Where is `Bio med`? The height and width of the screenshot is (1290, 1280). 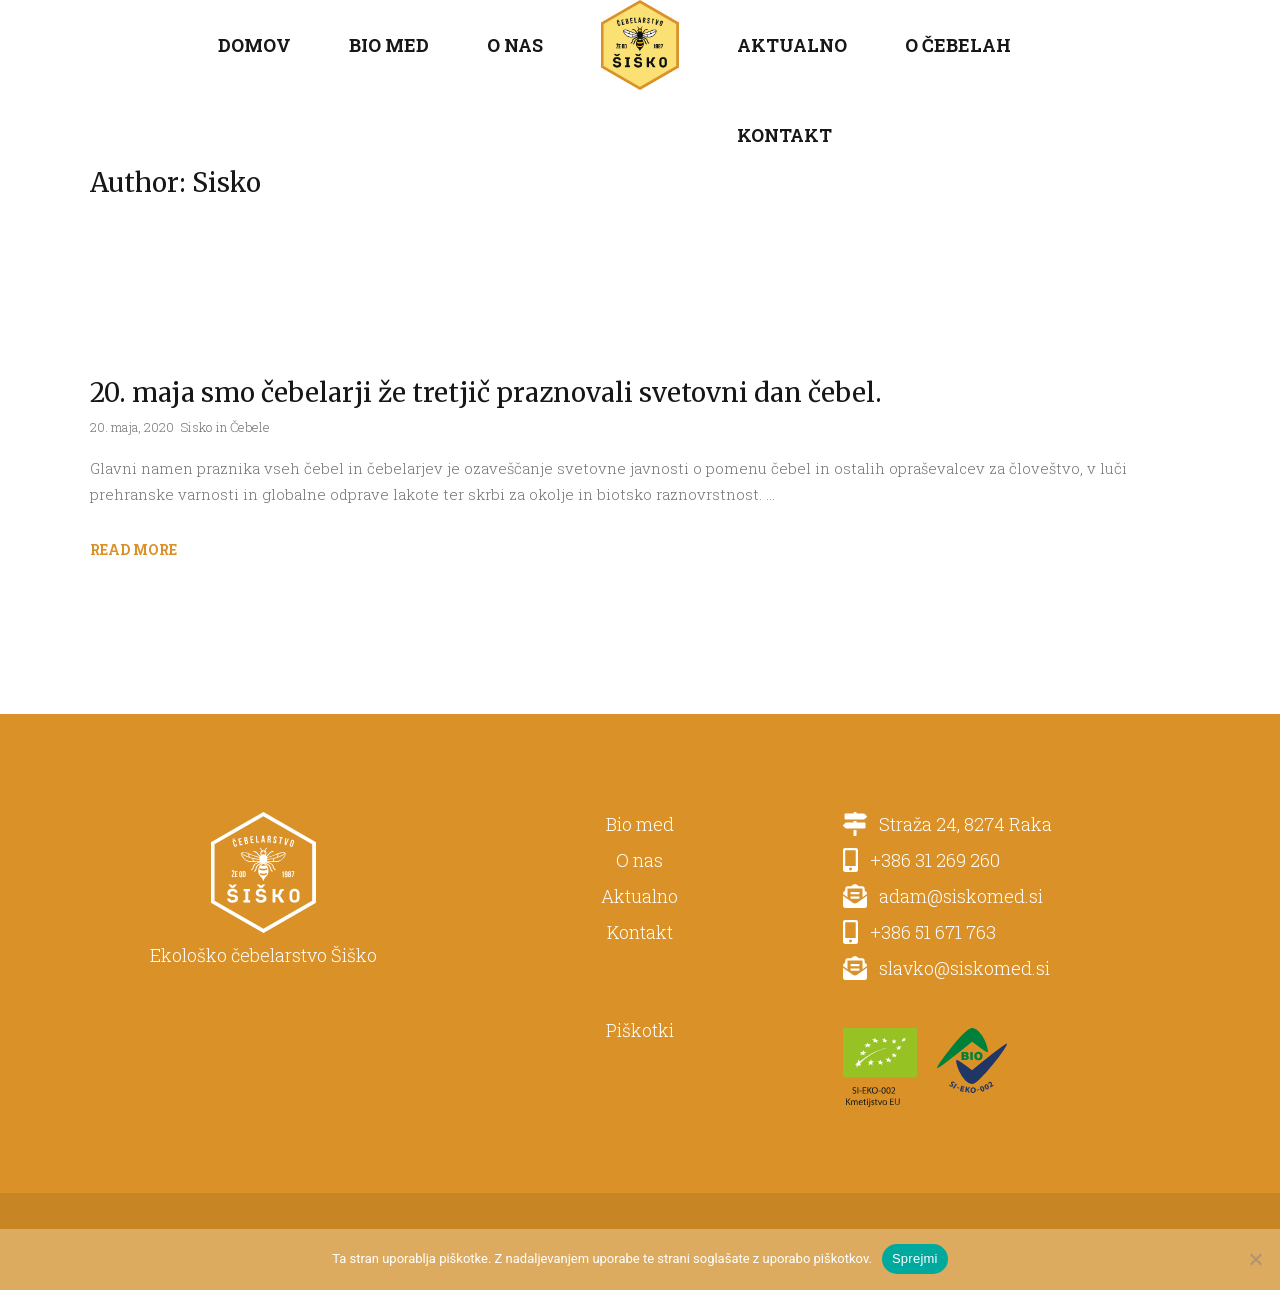 Bio med is located at coordinates (640, 824).